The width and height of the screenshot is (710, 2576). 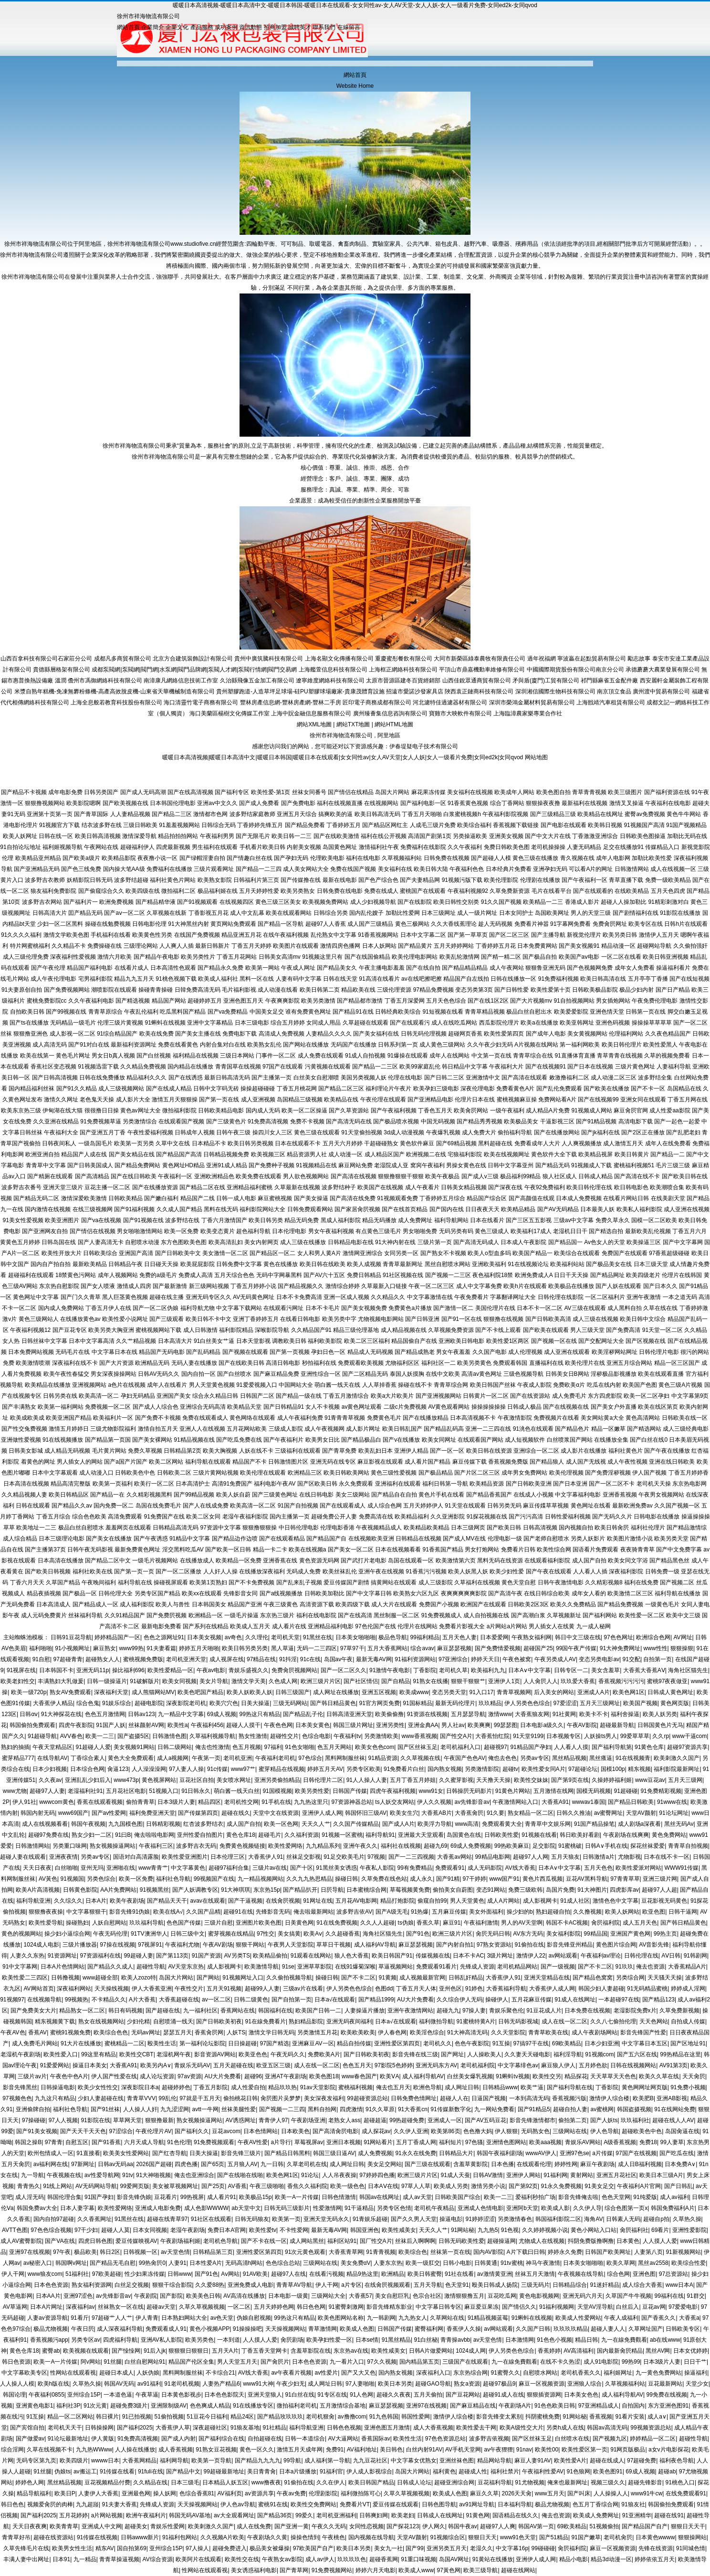 What do you see at coordinates (222, 2317) in the screenshot?
I see `av色天堂` at bounding box center [222, 2317].